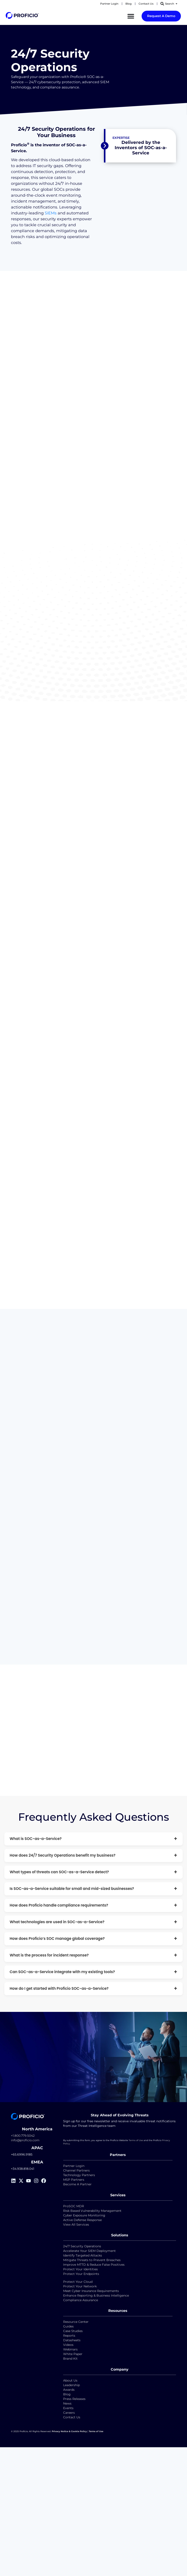 Image resolution: width=187 pixels, height=2576 pixels. What do you see at coordinates (71, 2385) in the screenshot?
I see `Leadership` at bounding box center [71, 2385].